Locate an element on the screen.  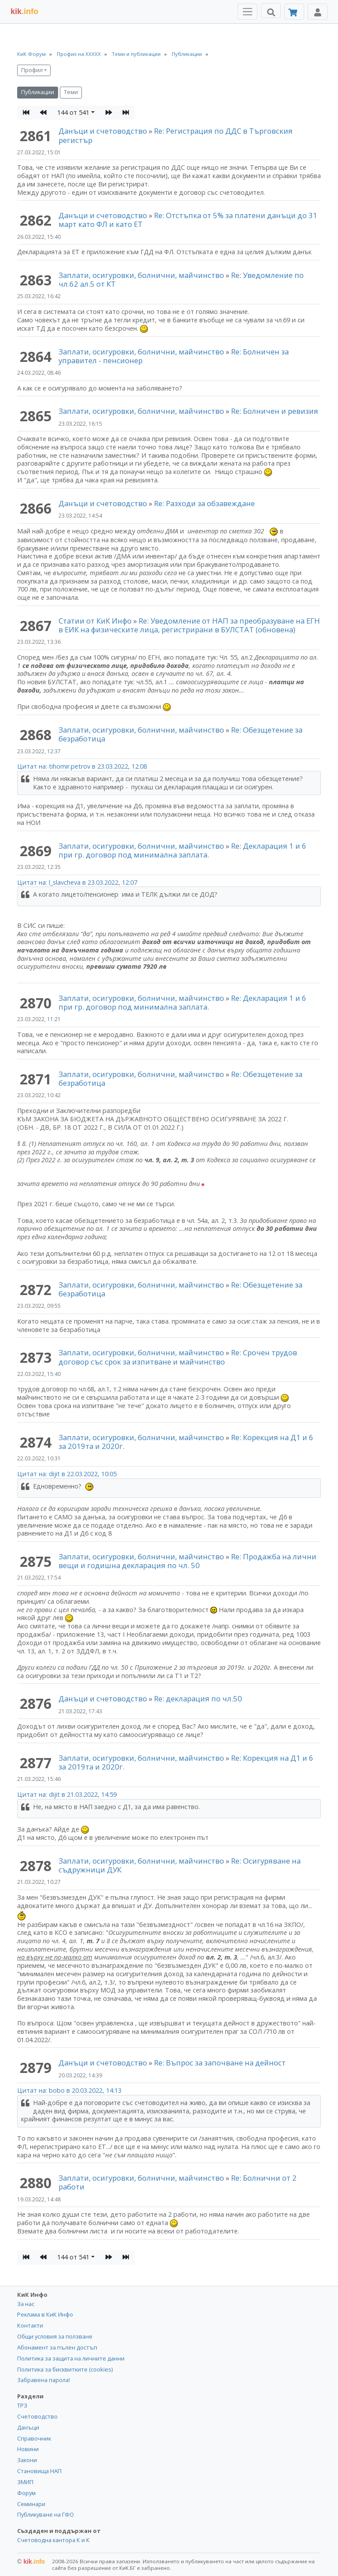
Реклама в КиК Инфо is located at coordinates (45, 2314).